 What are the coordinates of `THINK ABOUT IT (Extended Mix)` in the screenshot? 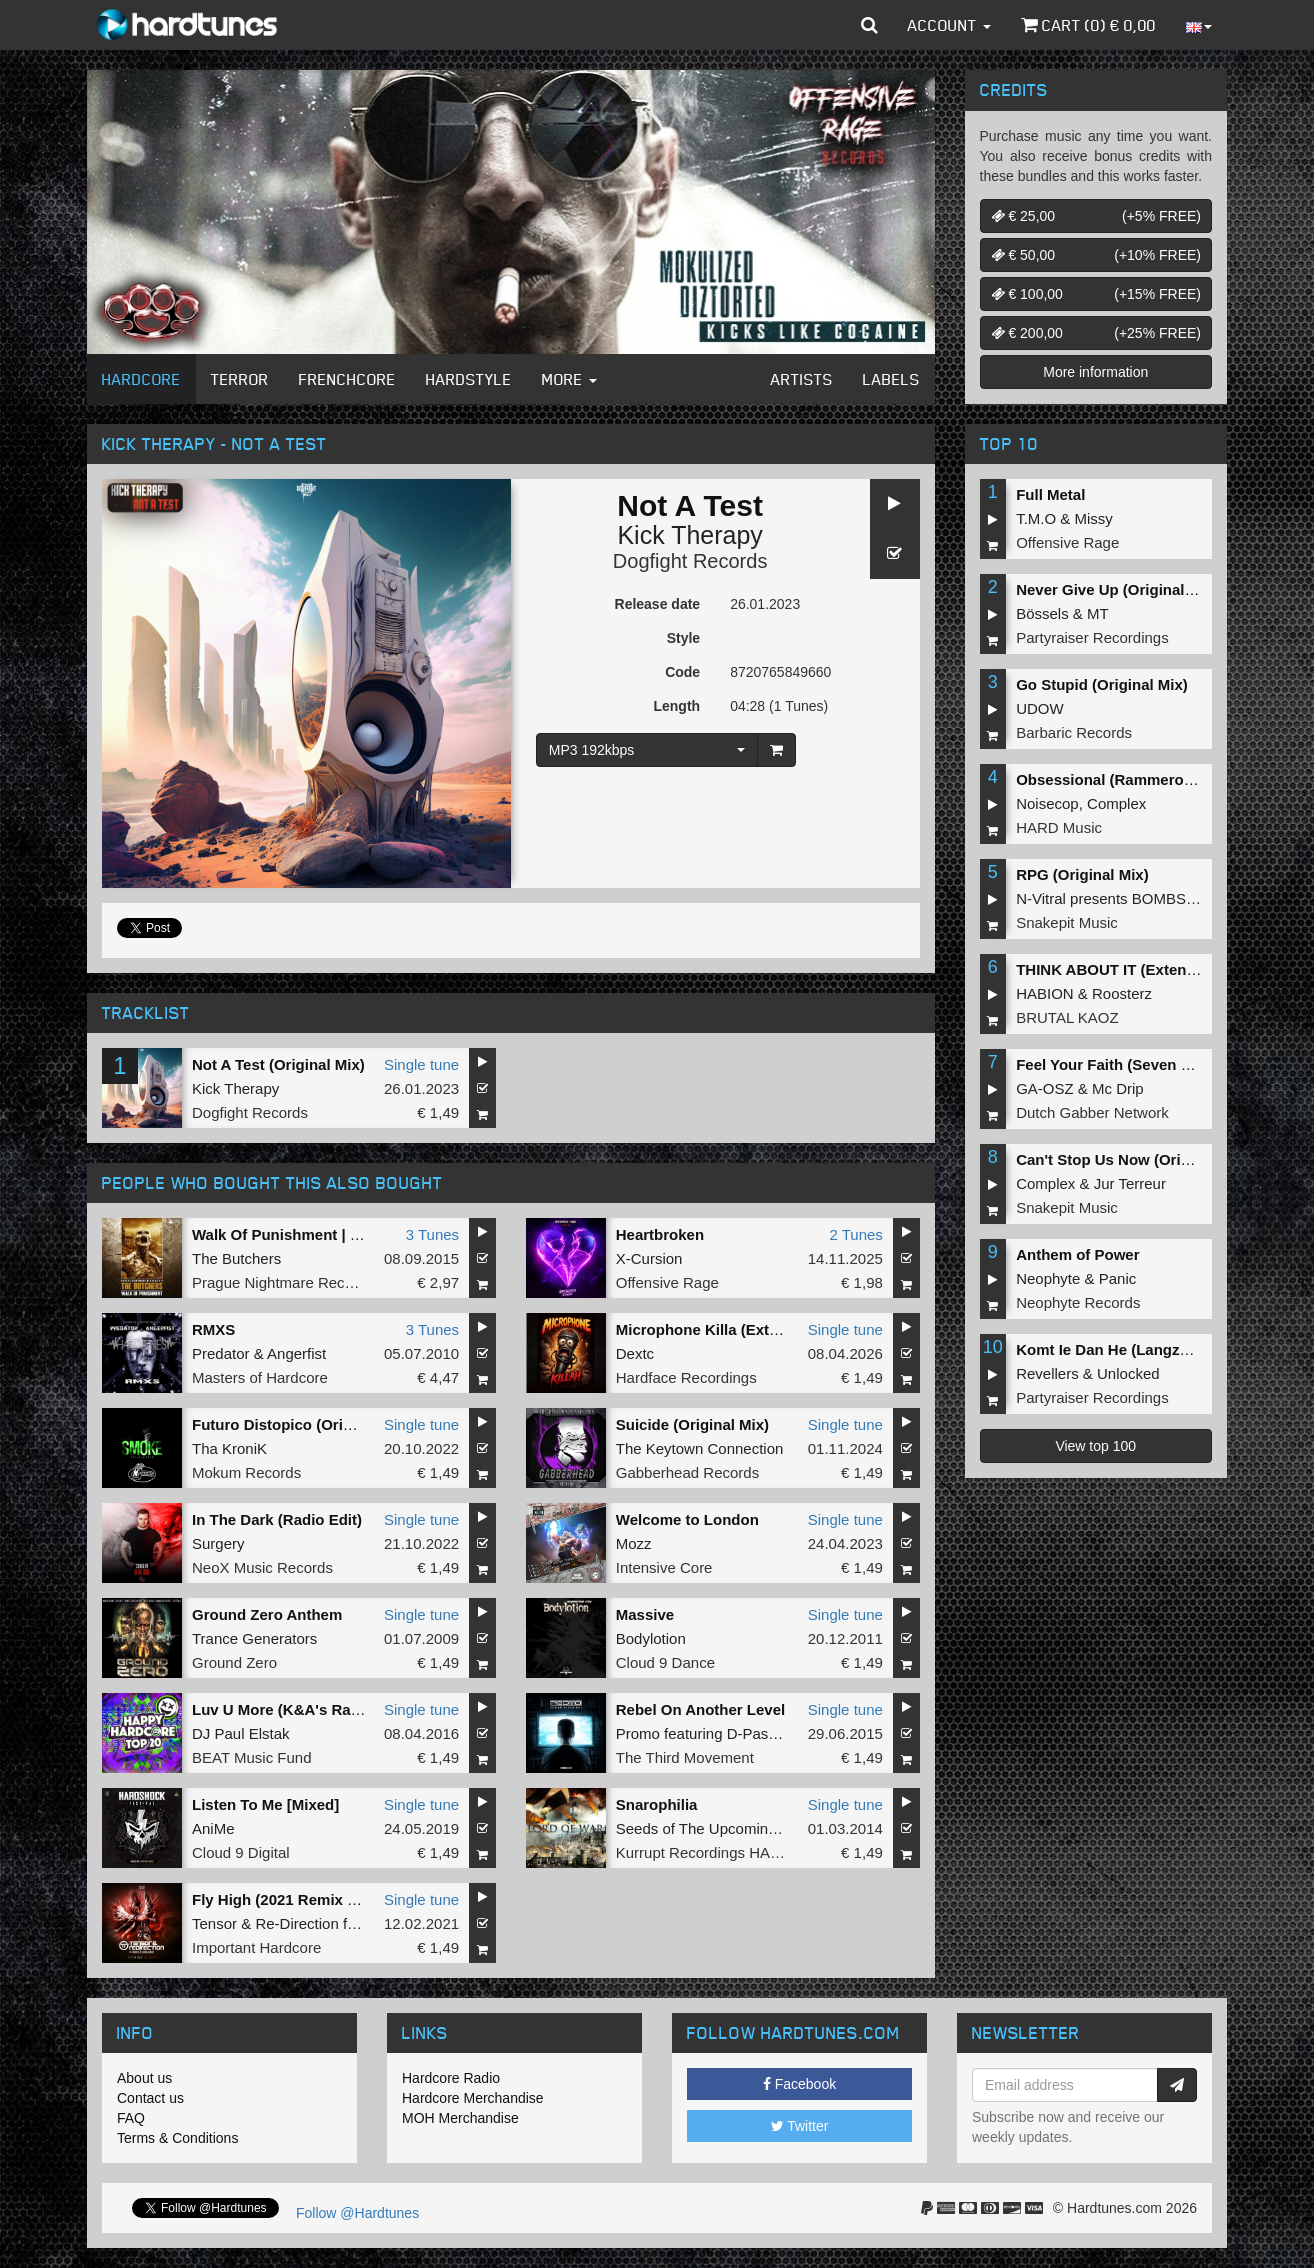 It's located at (1131, 969).